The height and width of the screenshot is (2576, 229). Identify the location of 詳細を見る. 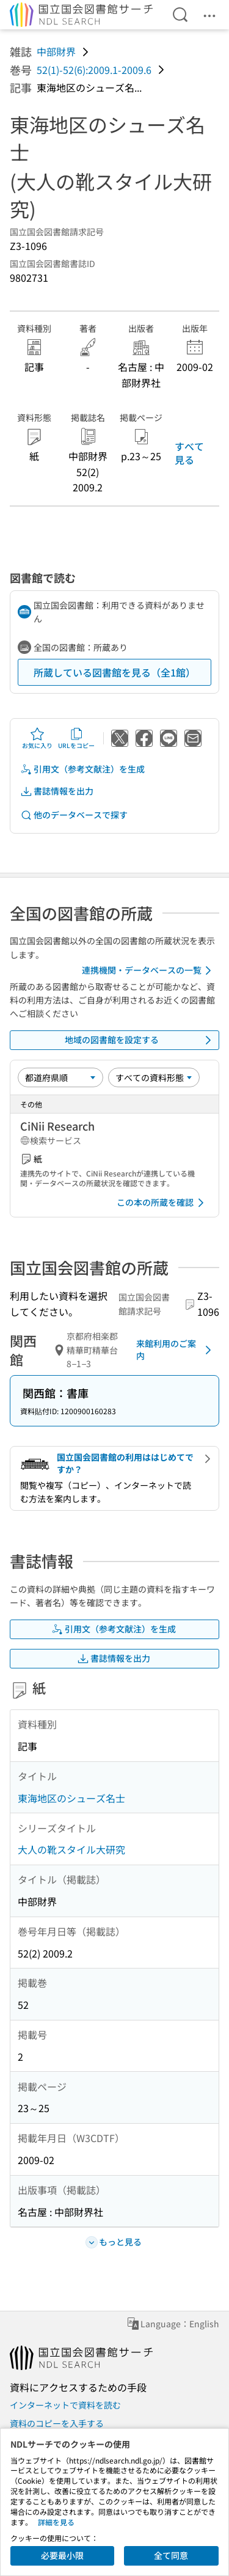
(56, 2522).